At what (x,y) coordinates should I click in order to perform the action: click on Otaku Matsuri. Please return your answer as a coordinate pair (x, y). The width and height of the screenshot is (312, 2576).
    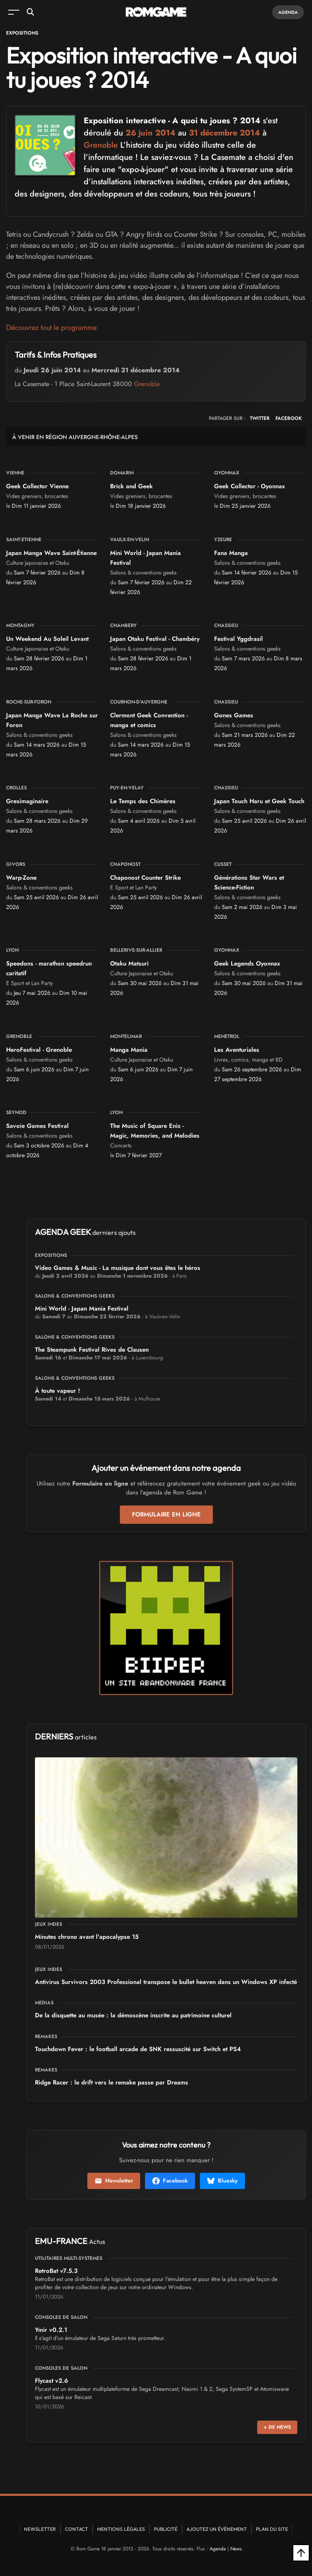
    Looking at the image, I should click on (129, 963).